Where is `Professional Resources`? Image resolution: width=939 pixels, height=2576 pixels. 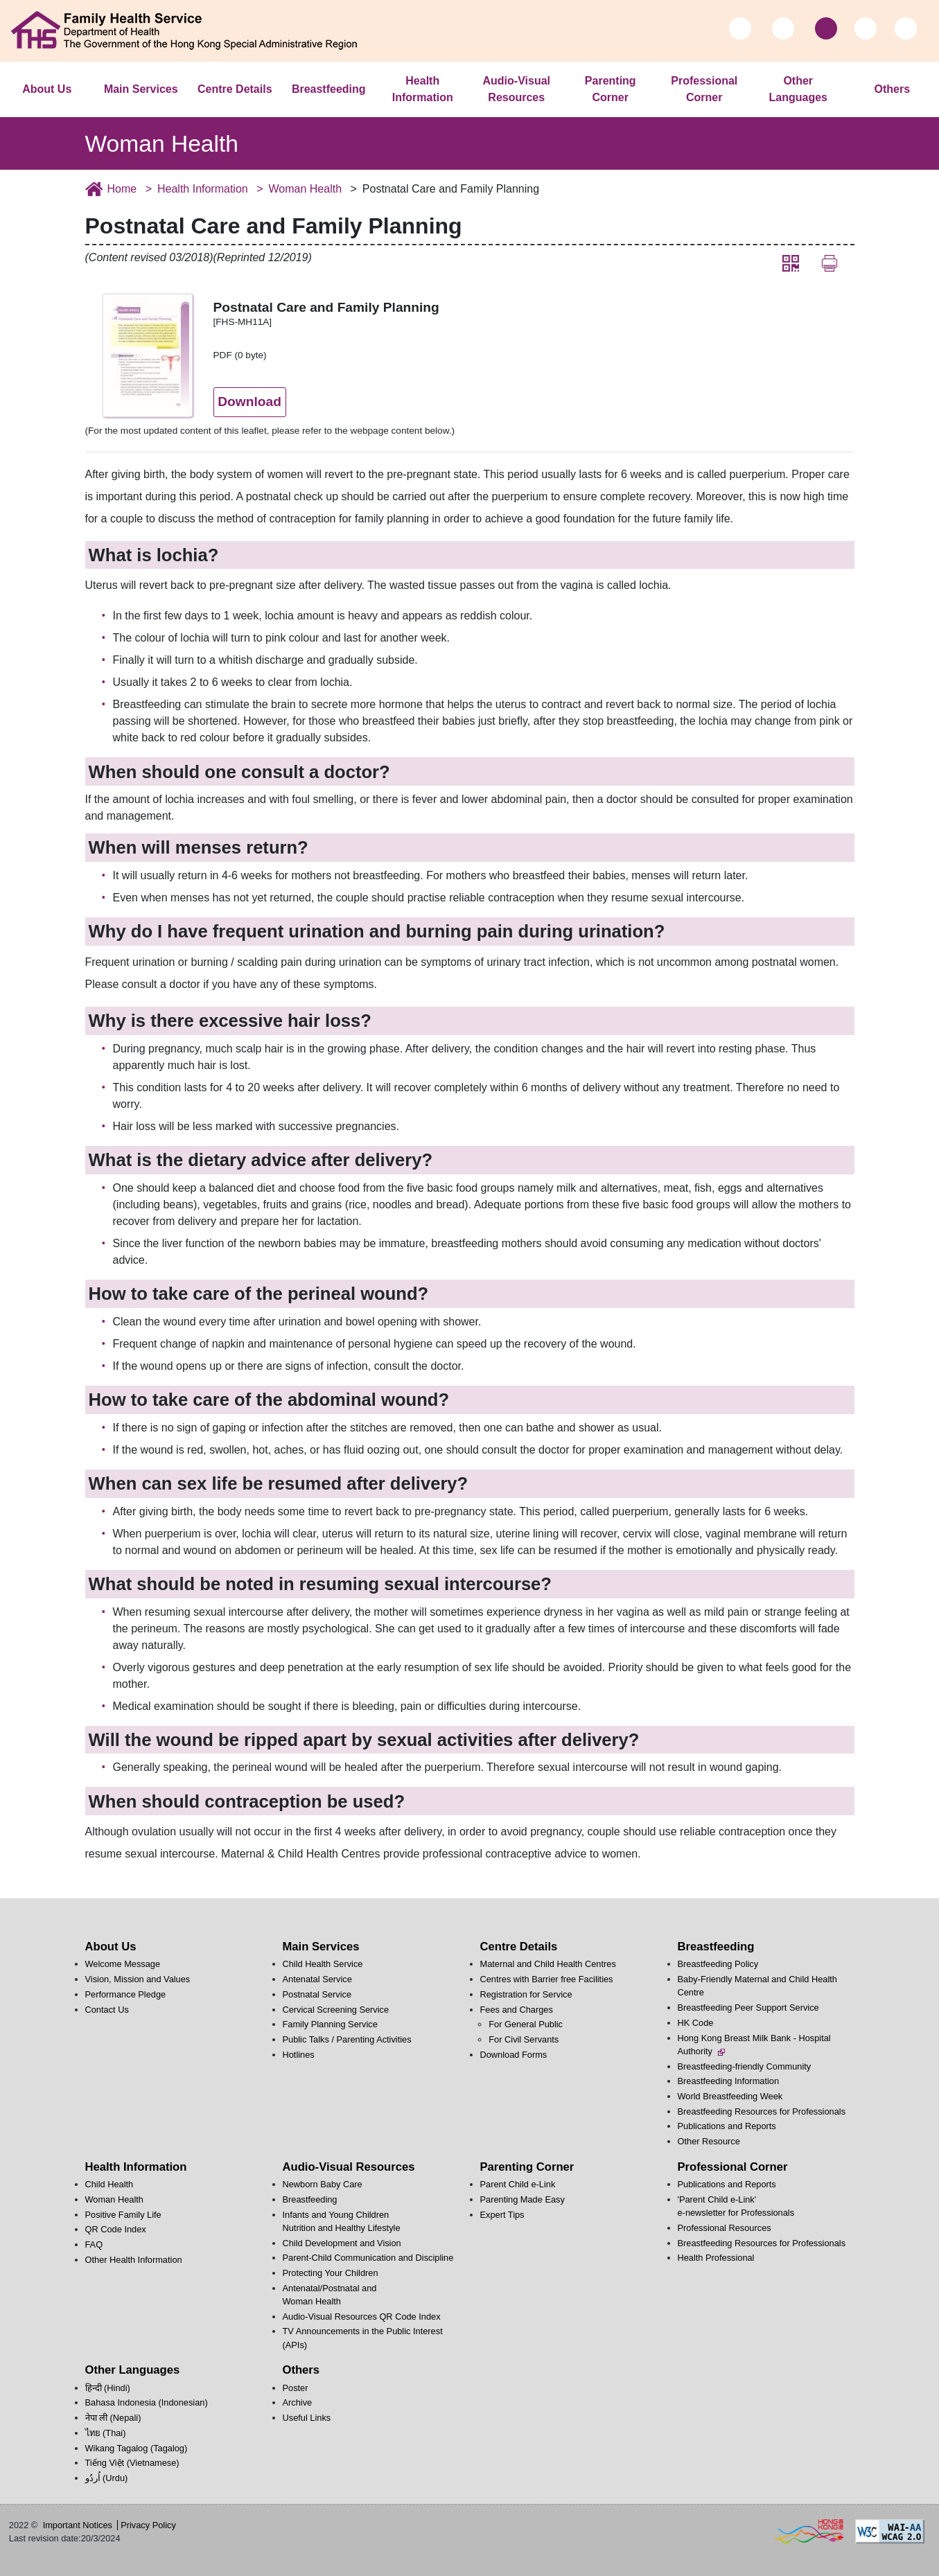
Professional Resources is located at coordinates (724, 2228).